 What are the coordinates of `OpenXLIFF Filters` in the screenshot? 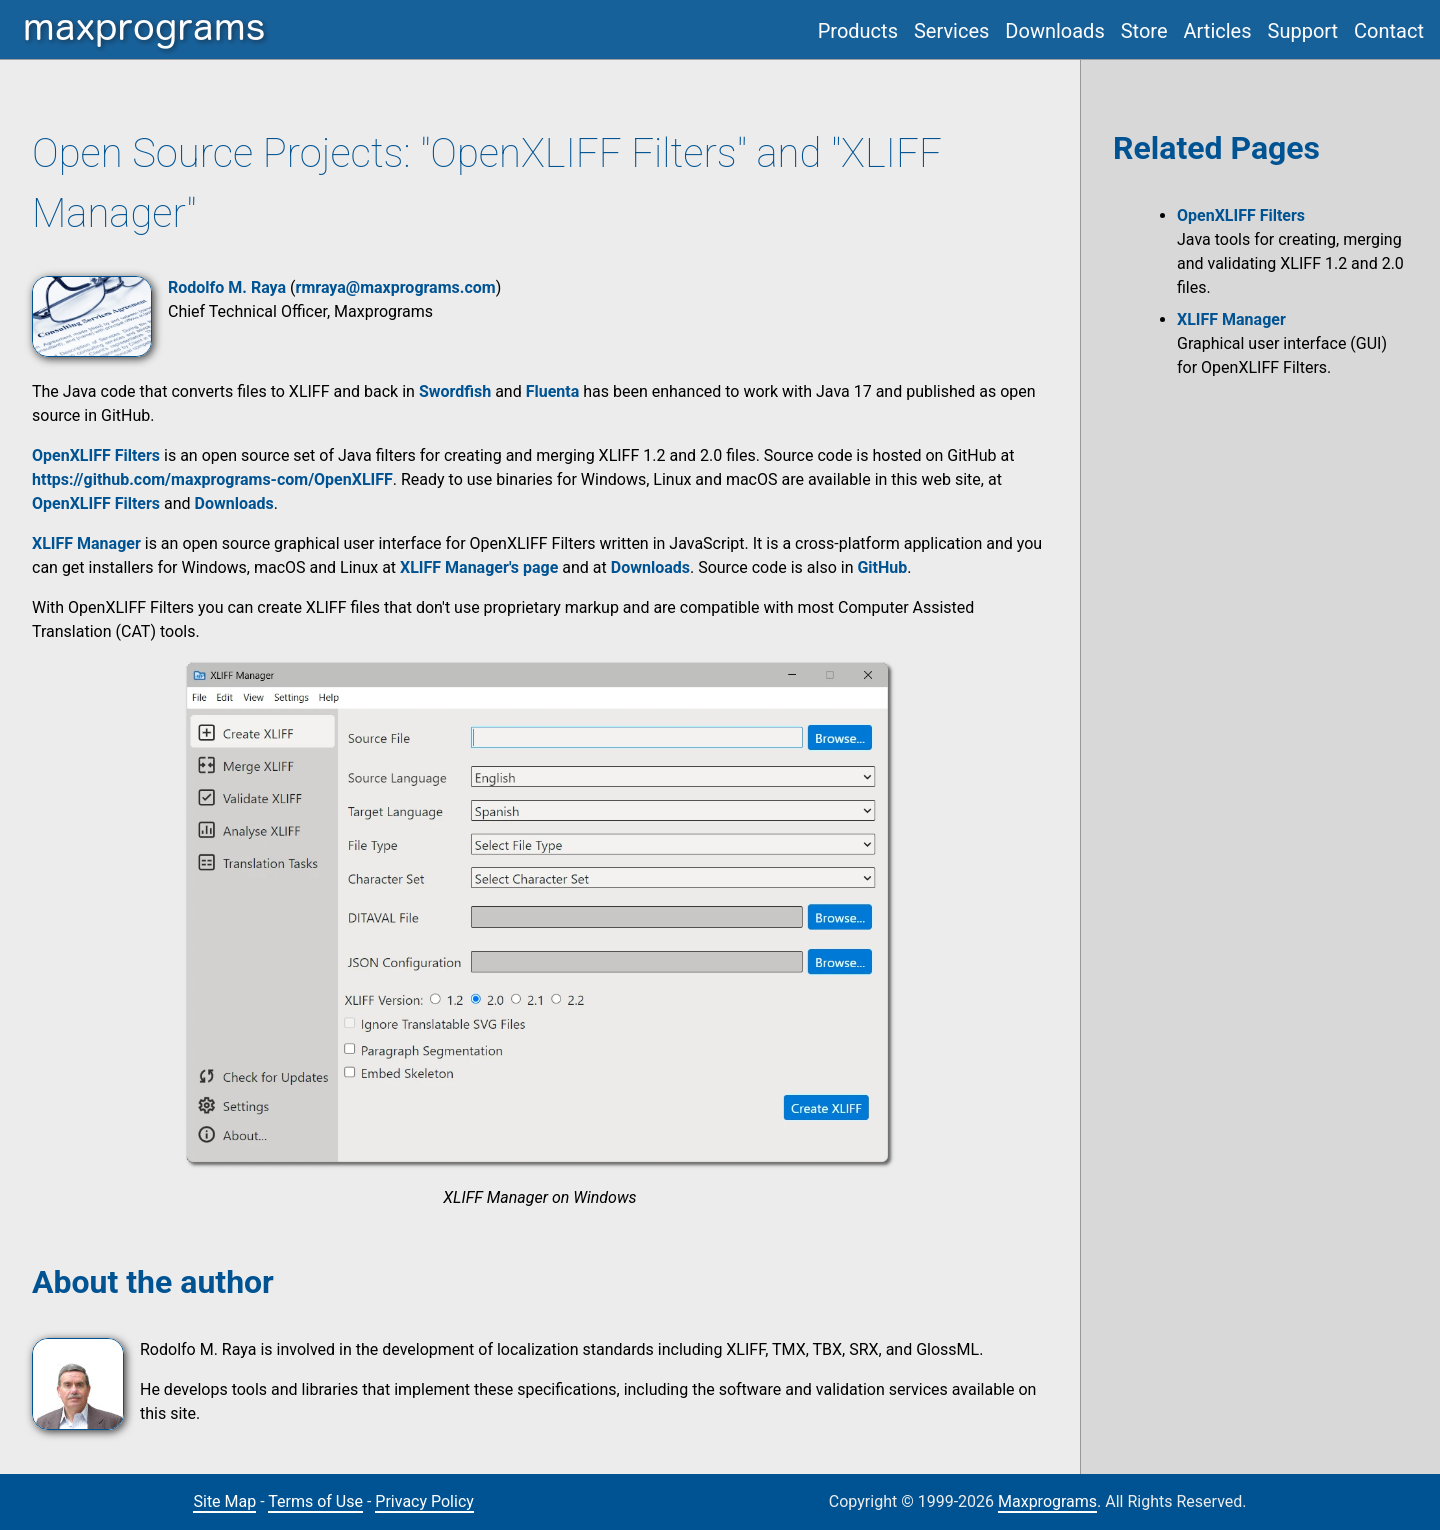 It's located at (96, 503).